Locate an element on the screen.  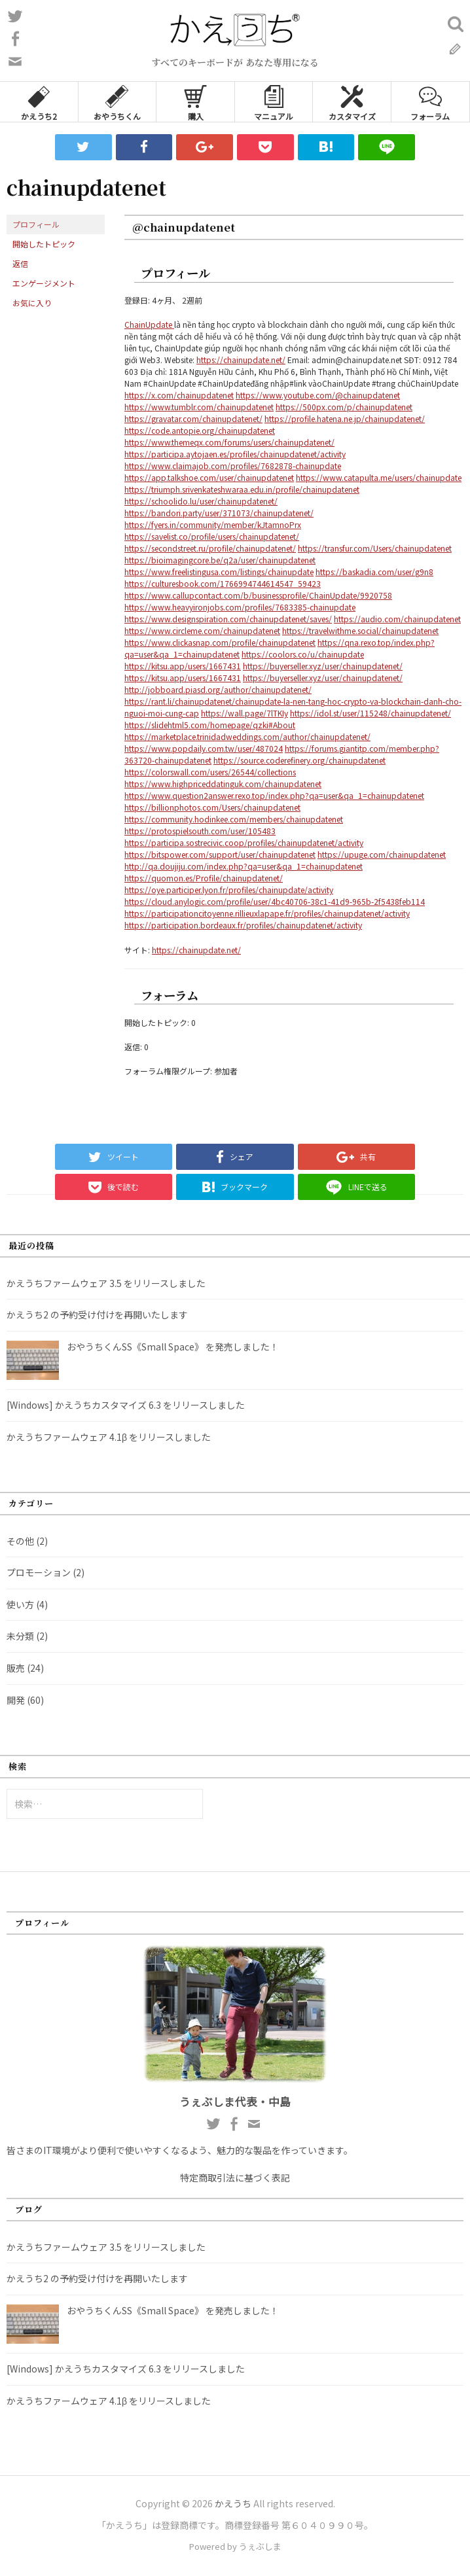
http://jobboard.piasd.org/author/chainupdatenet/ is located at coordinates (218, 689).